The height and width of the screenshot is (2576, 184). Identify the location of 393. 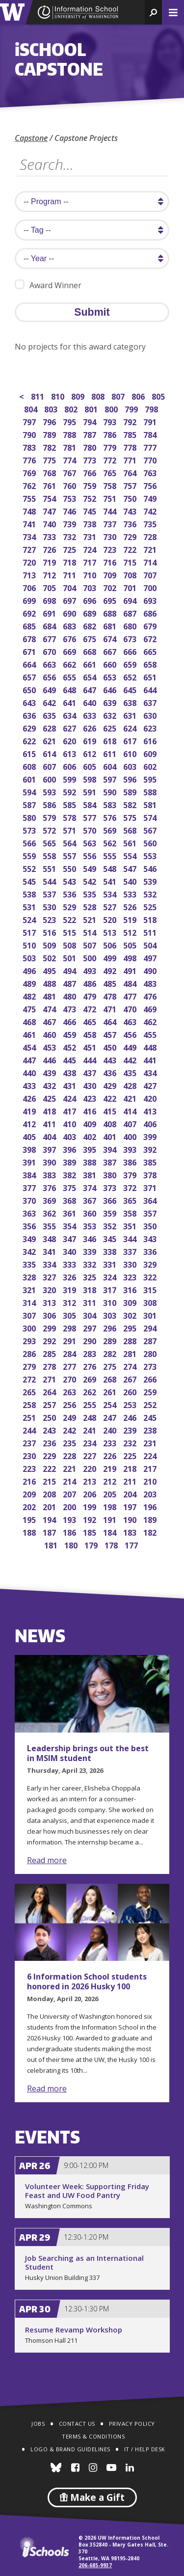
(131, 1148).